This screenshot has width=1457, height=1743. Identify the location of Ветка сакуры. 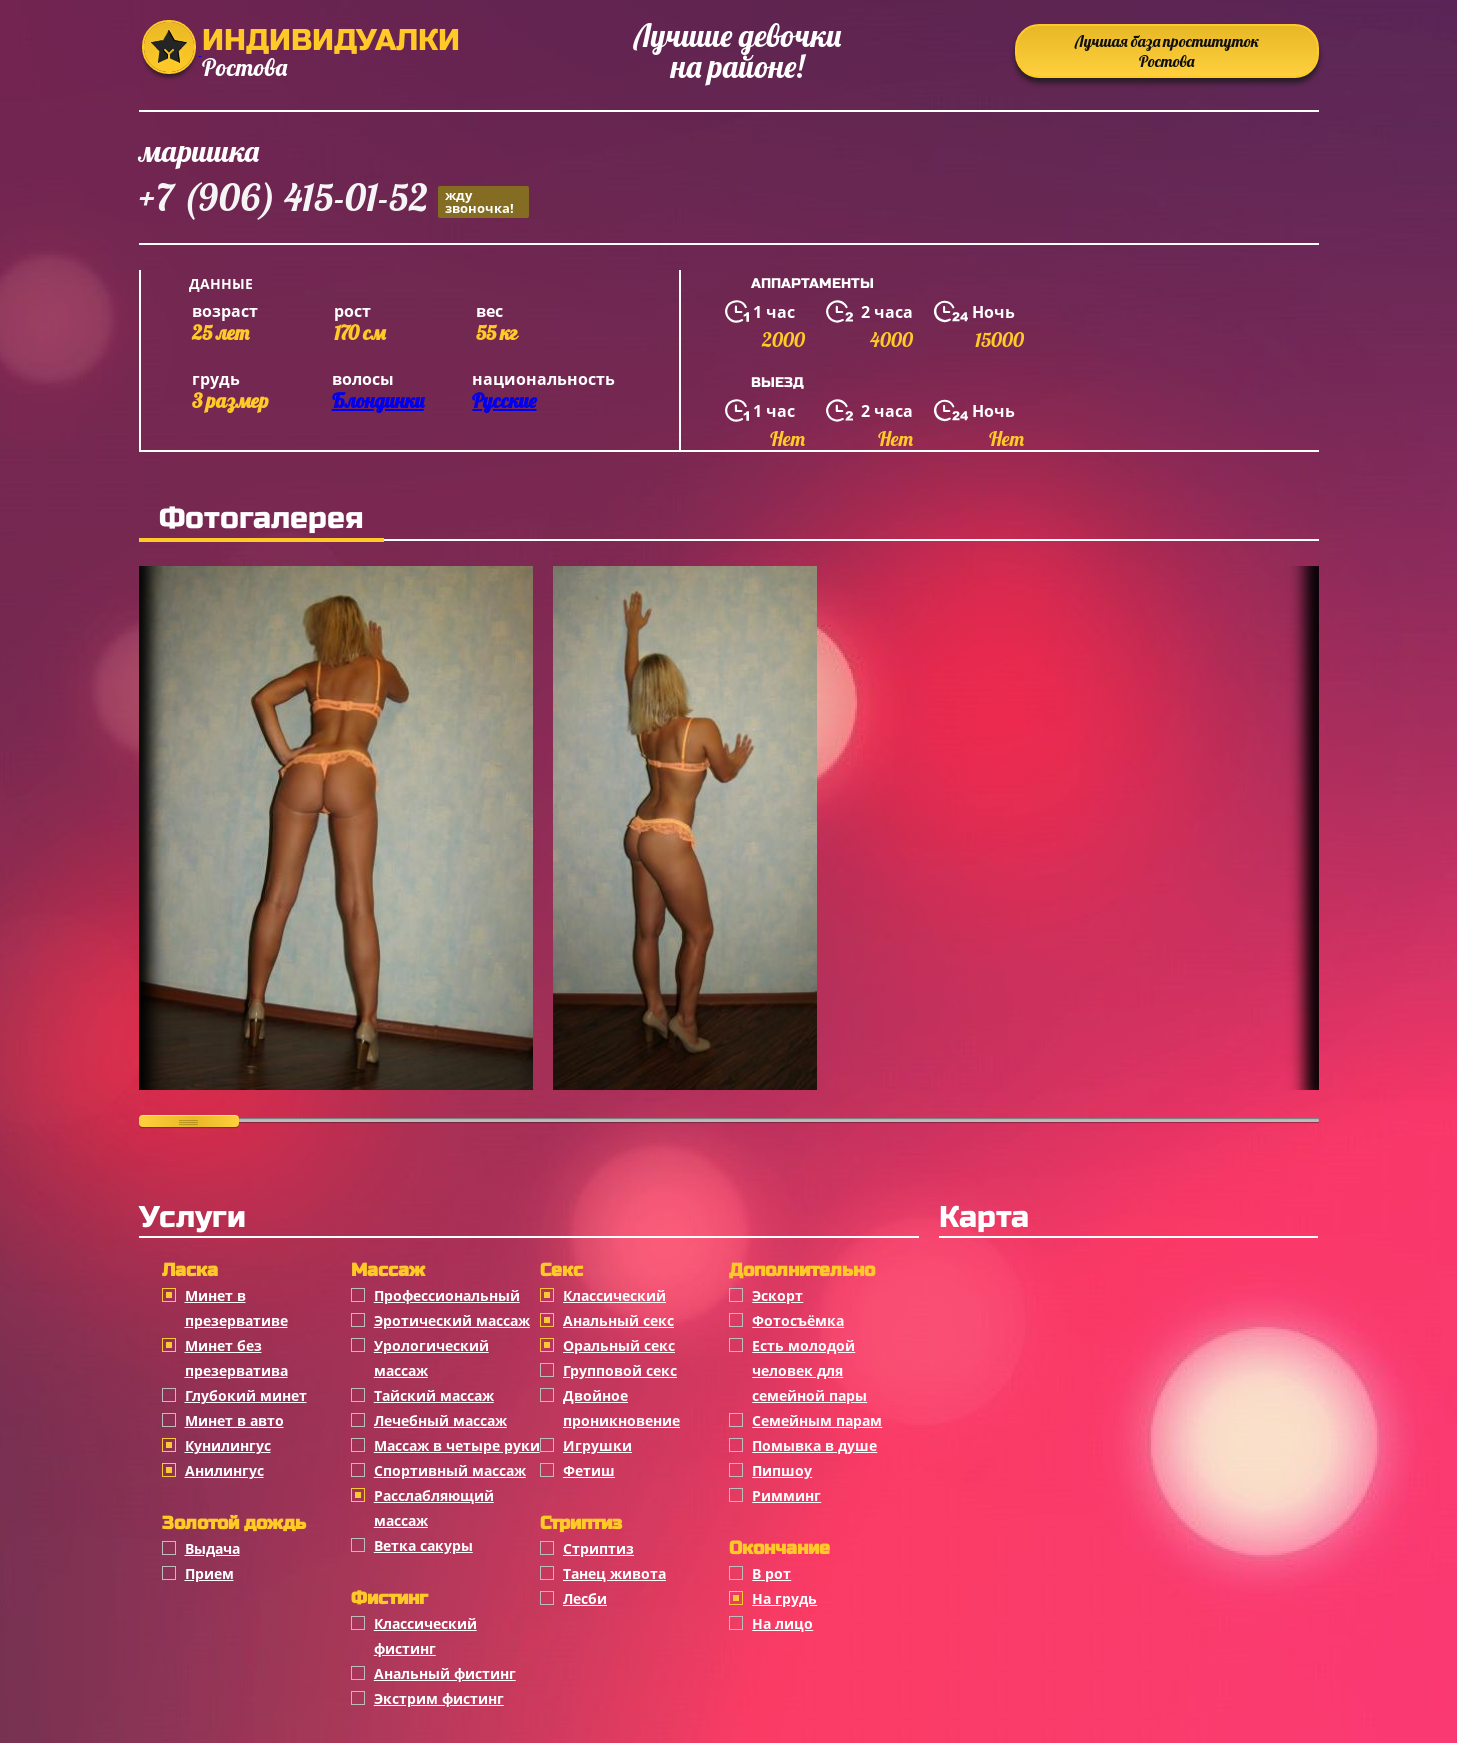
(423, 1545).